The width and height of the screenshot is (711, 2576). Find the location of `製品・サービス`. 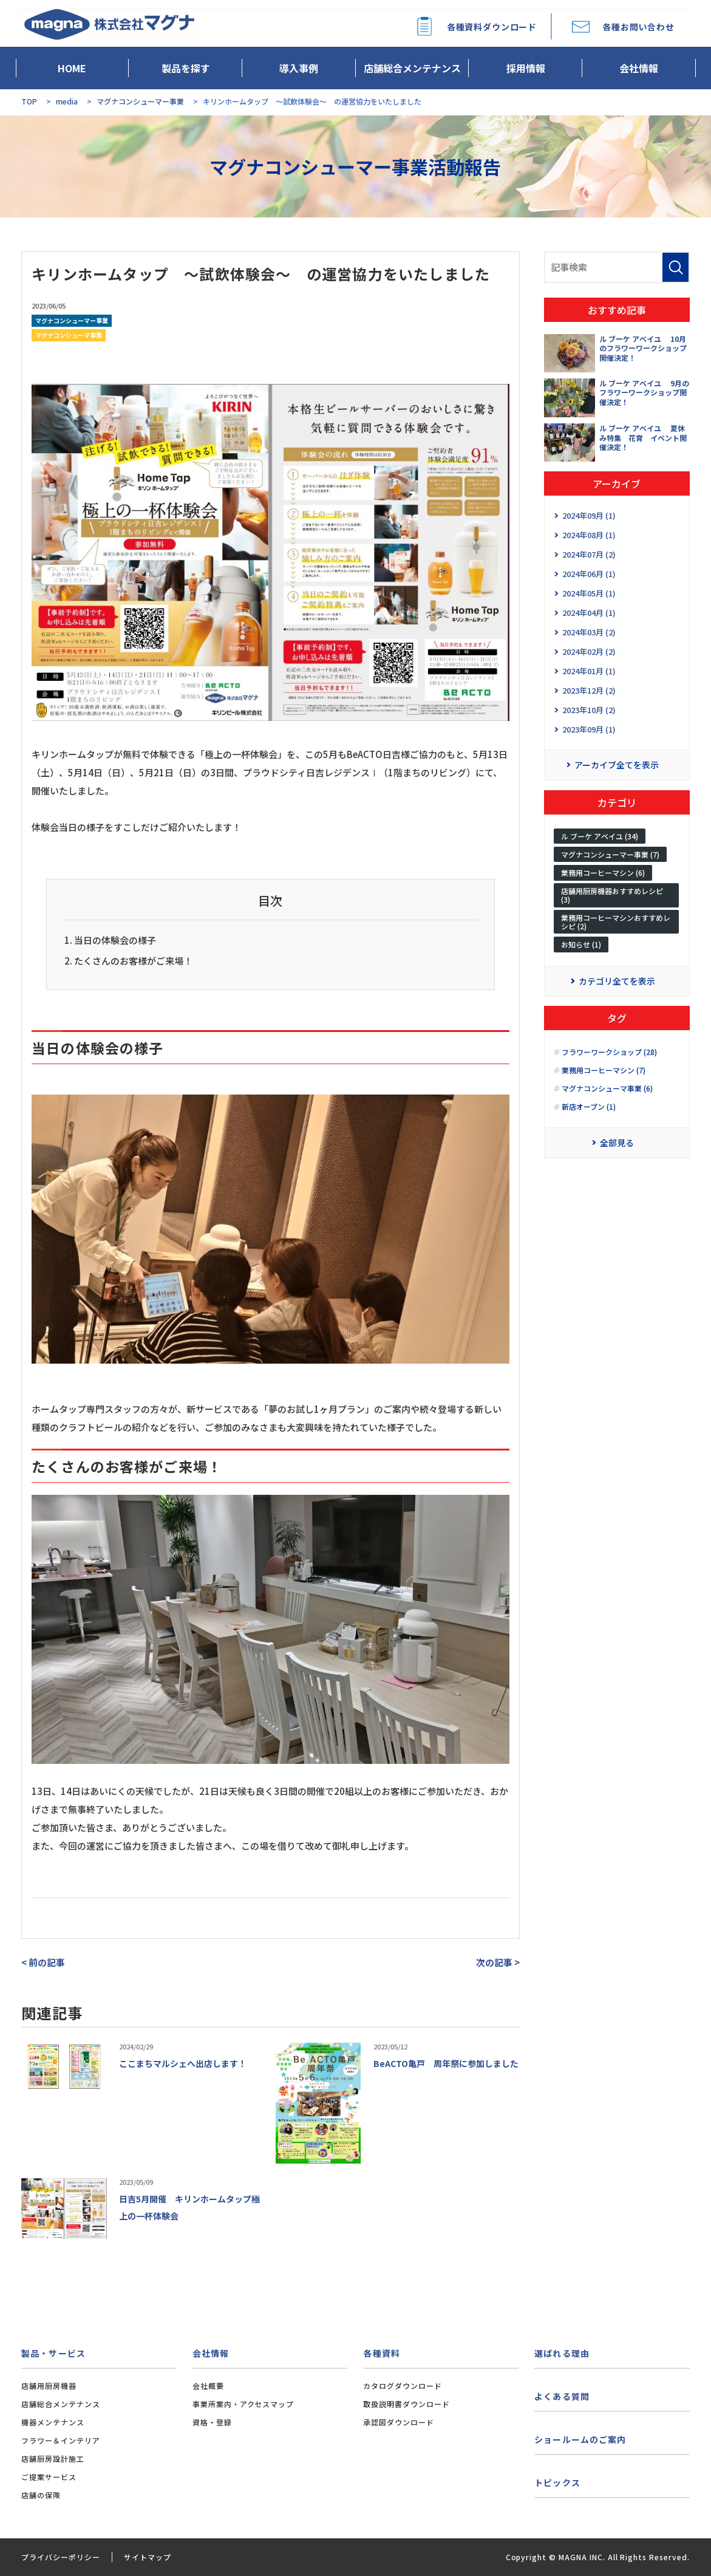

製品・サービス is located at coordinates (53, 2353).